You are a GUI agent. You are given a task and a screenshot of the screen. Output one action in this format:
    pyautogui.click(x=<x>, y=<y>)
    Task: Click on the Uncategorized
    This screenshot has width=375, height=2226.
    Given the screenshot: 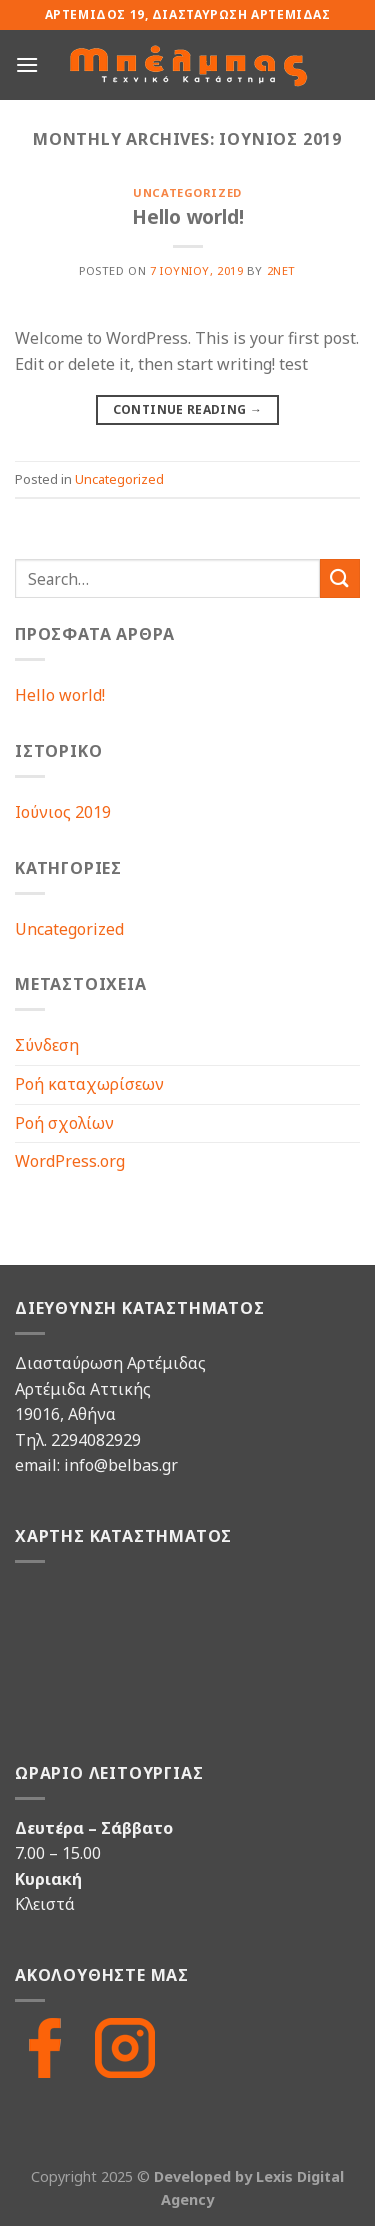 What is the action you would take?
    pyautogui.click(x=187, y=192)
    